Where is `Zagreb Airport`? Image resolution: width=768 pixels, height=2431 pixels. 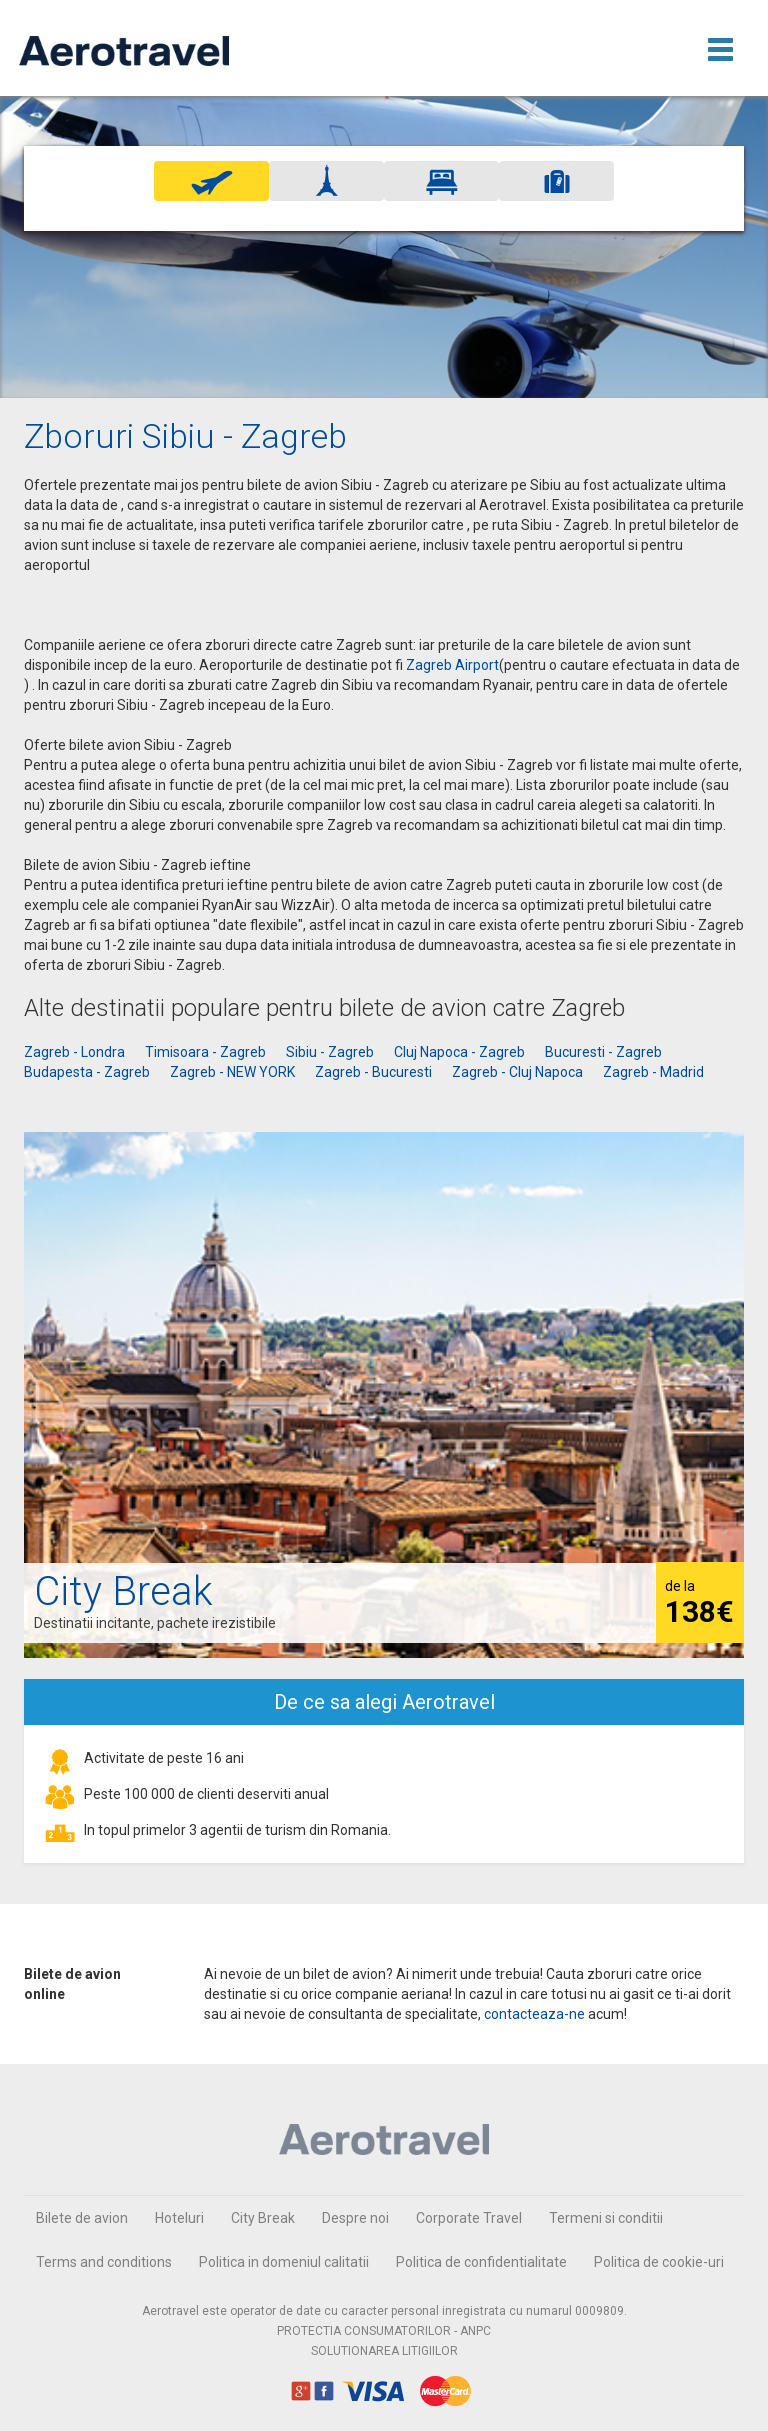
Zagreb Airport is located at coordinates (452, 665).